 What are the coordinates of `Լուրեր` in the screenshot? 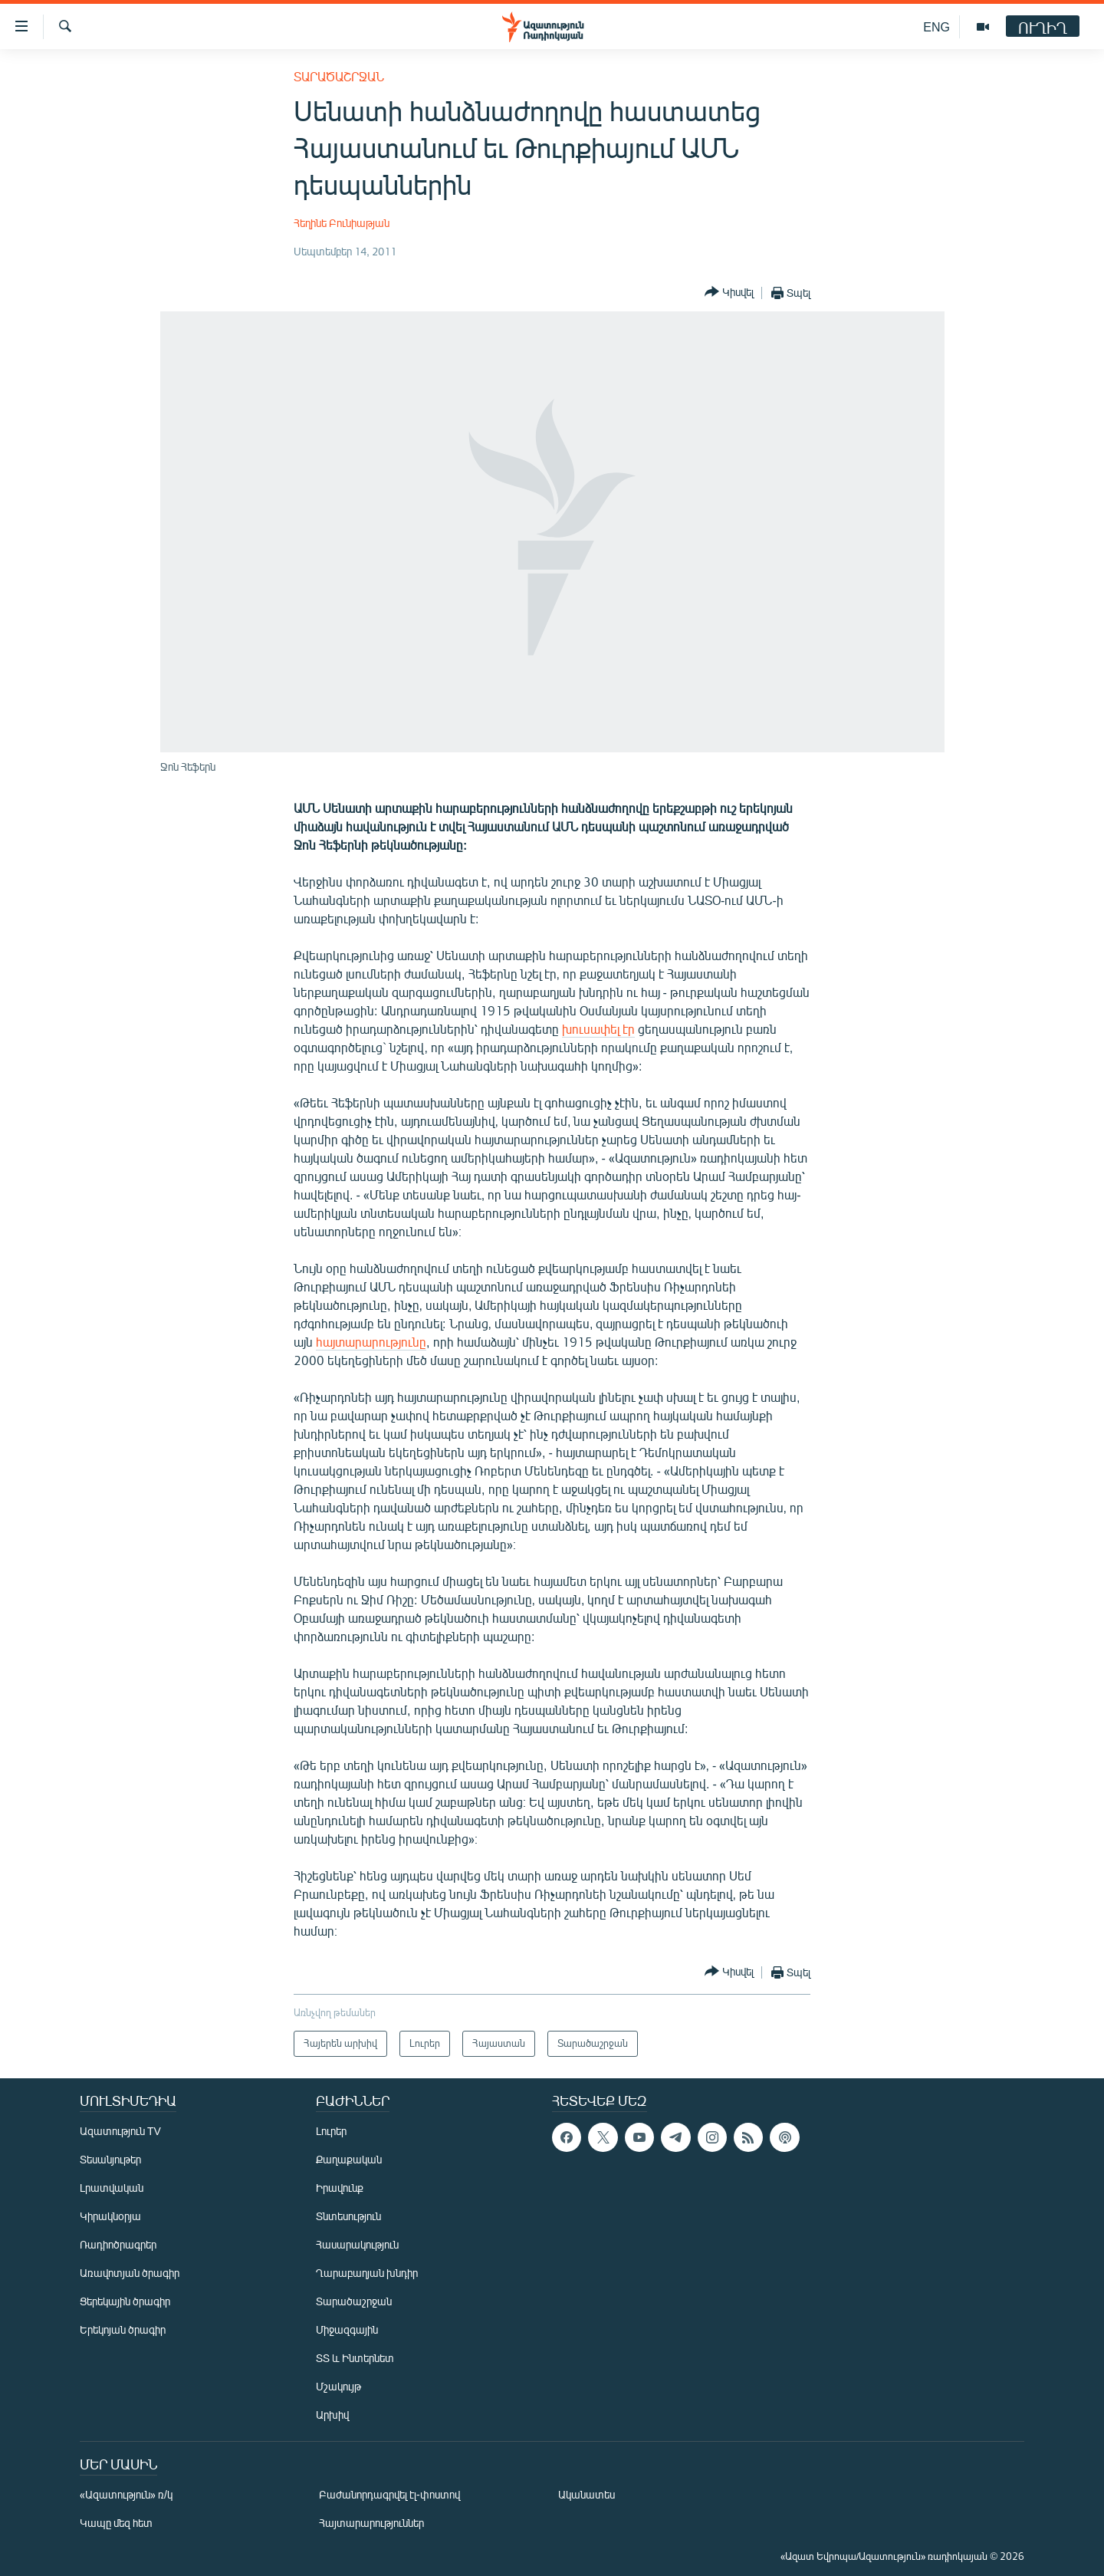 It's located at (331, 2130).